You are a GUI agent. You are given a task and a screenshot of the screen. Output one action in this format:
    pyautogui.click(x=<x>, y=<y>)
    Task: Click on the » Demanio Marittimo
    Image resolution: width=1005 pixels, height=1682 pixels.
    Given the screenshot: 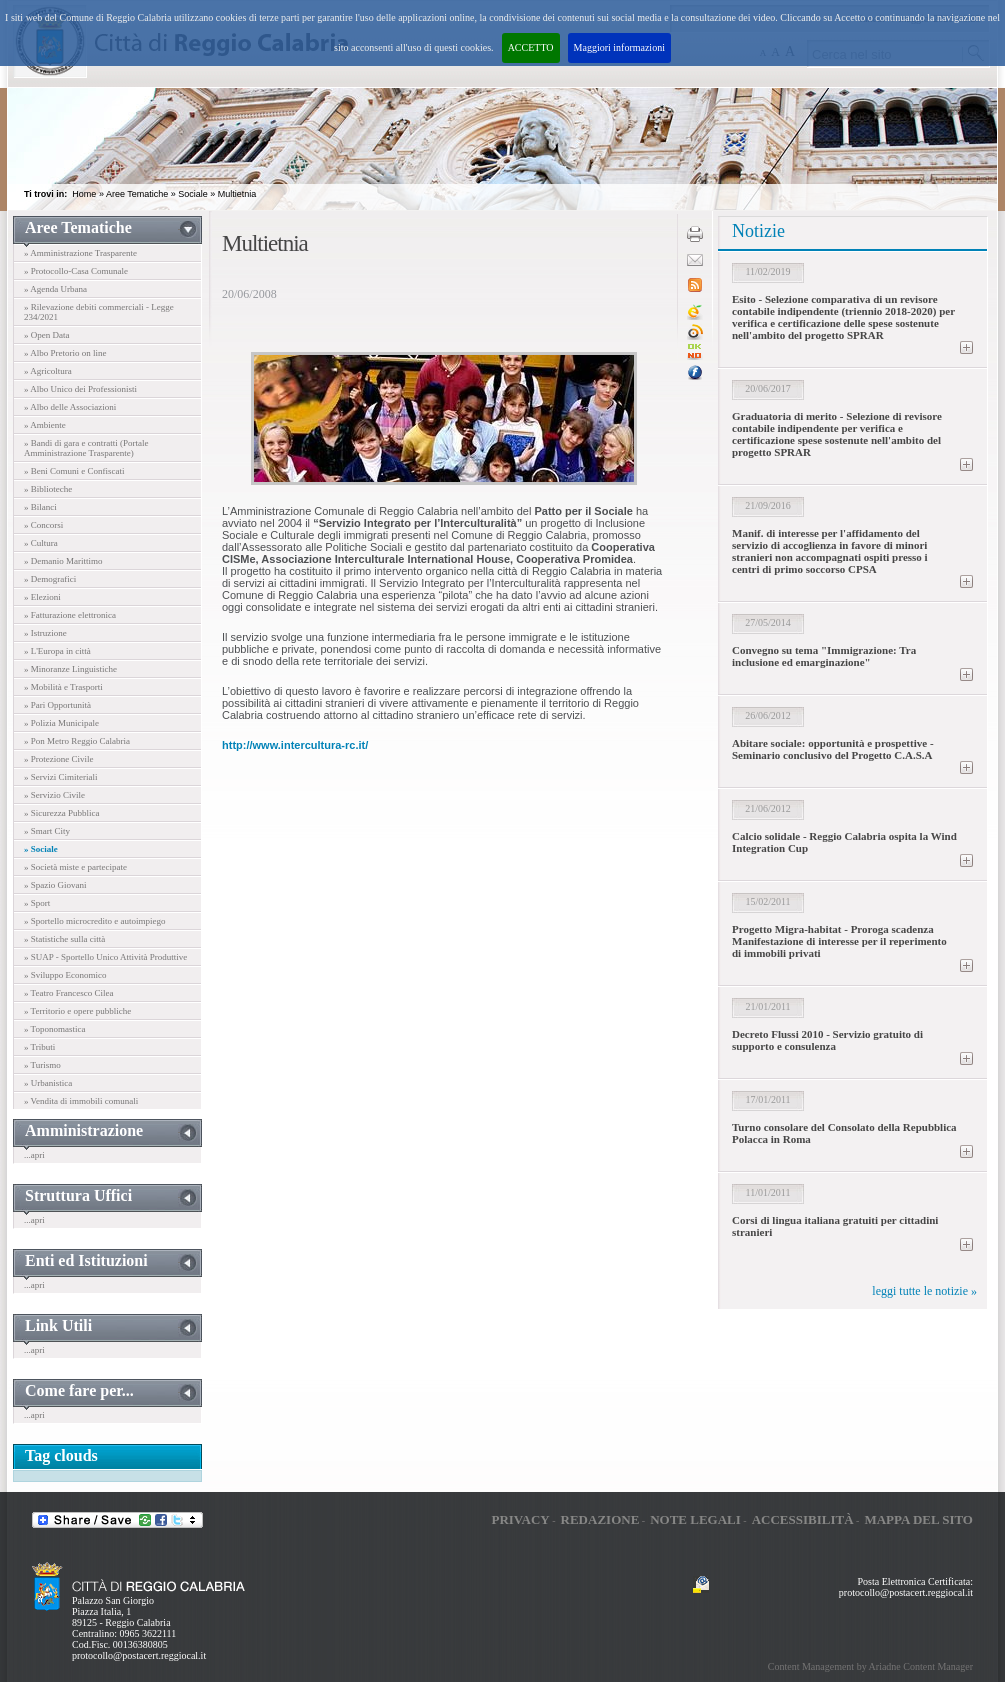 What is the action you would take?
    pyautogui.click(x=63, y=561)
    